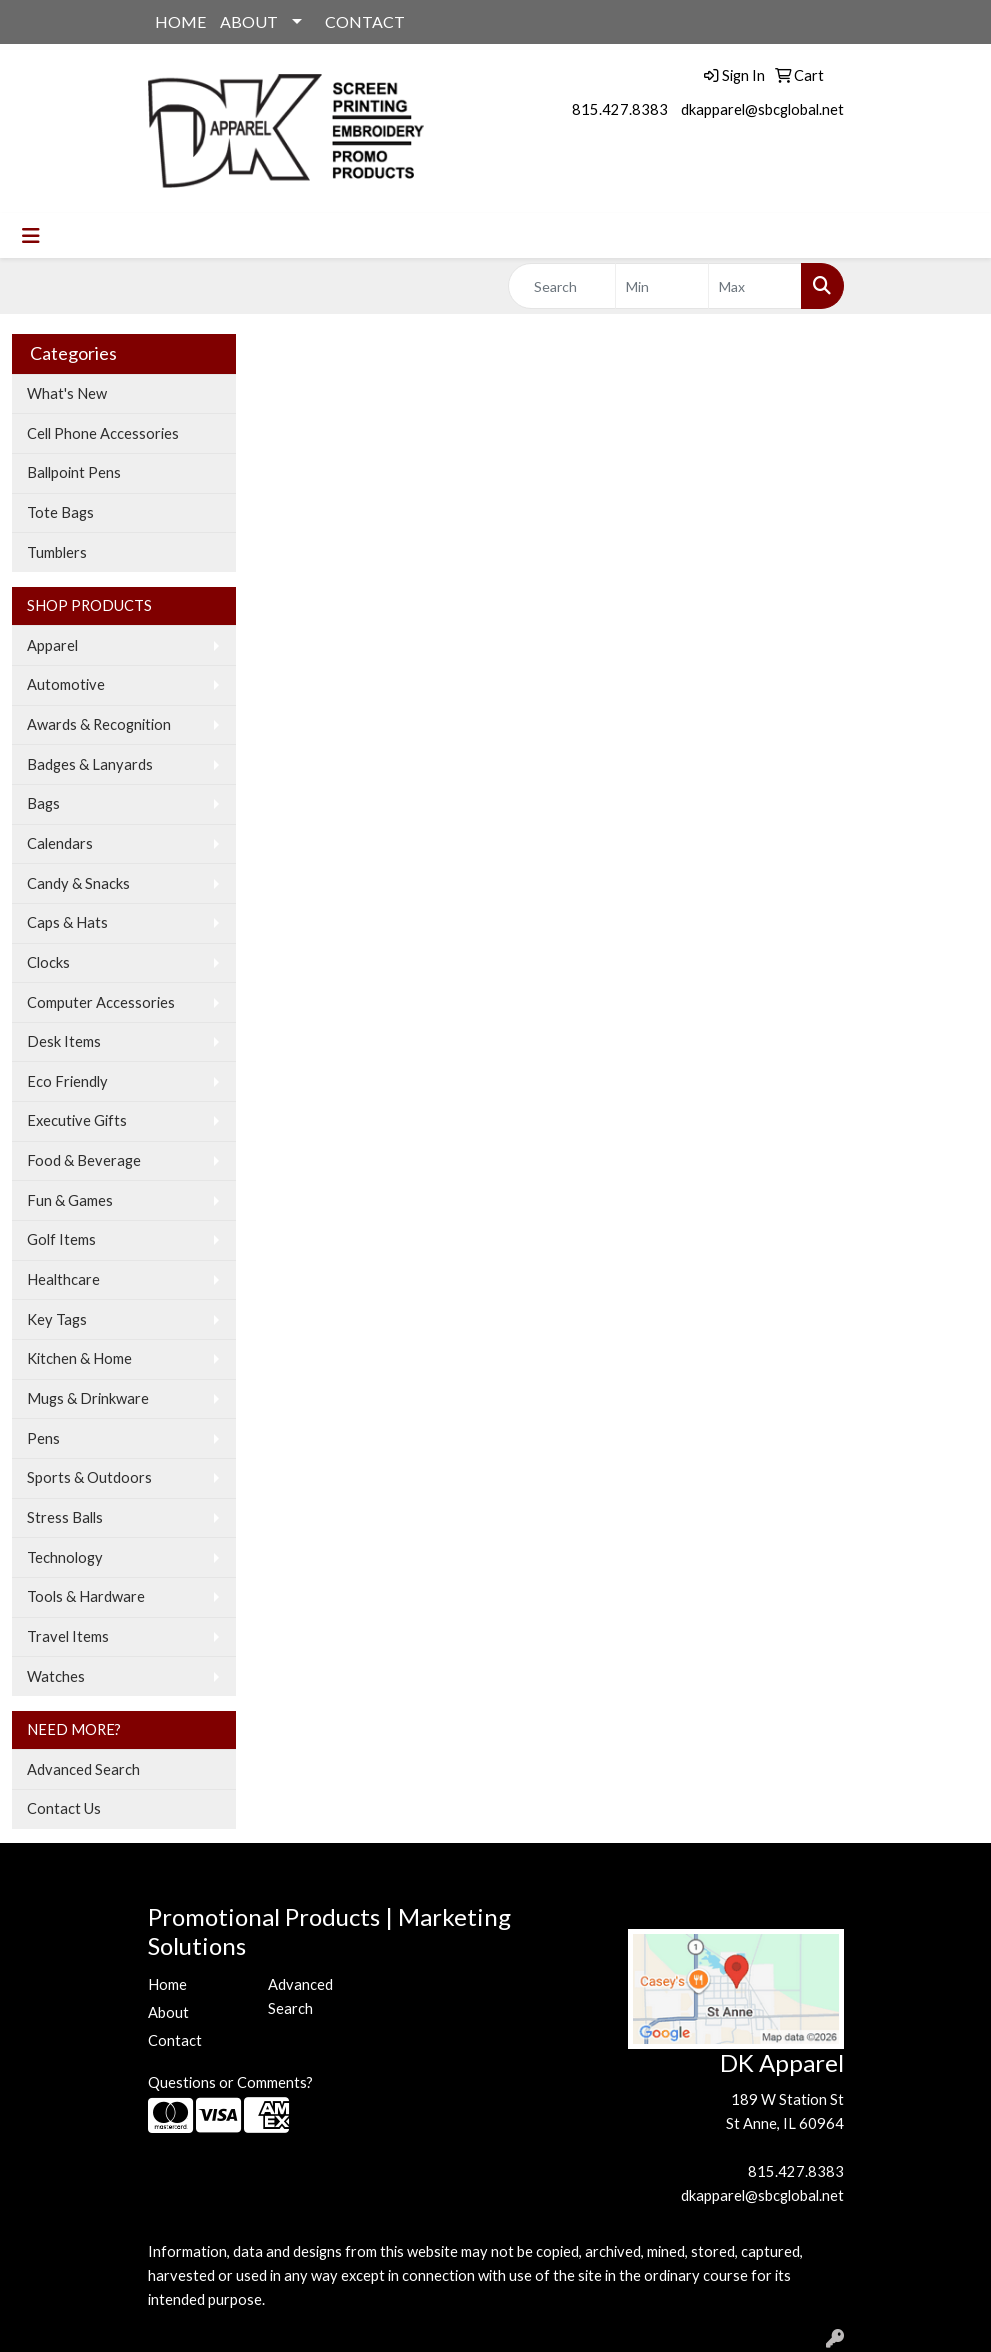 This screenshot has width=991, height=2352. I want to click on Kitchen & Home, so click(79, 1358).